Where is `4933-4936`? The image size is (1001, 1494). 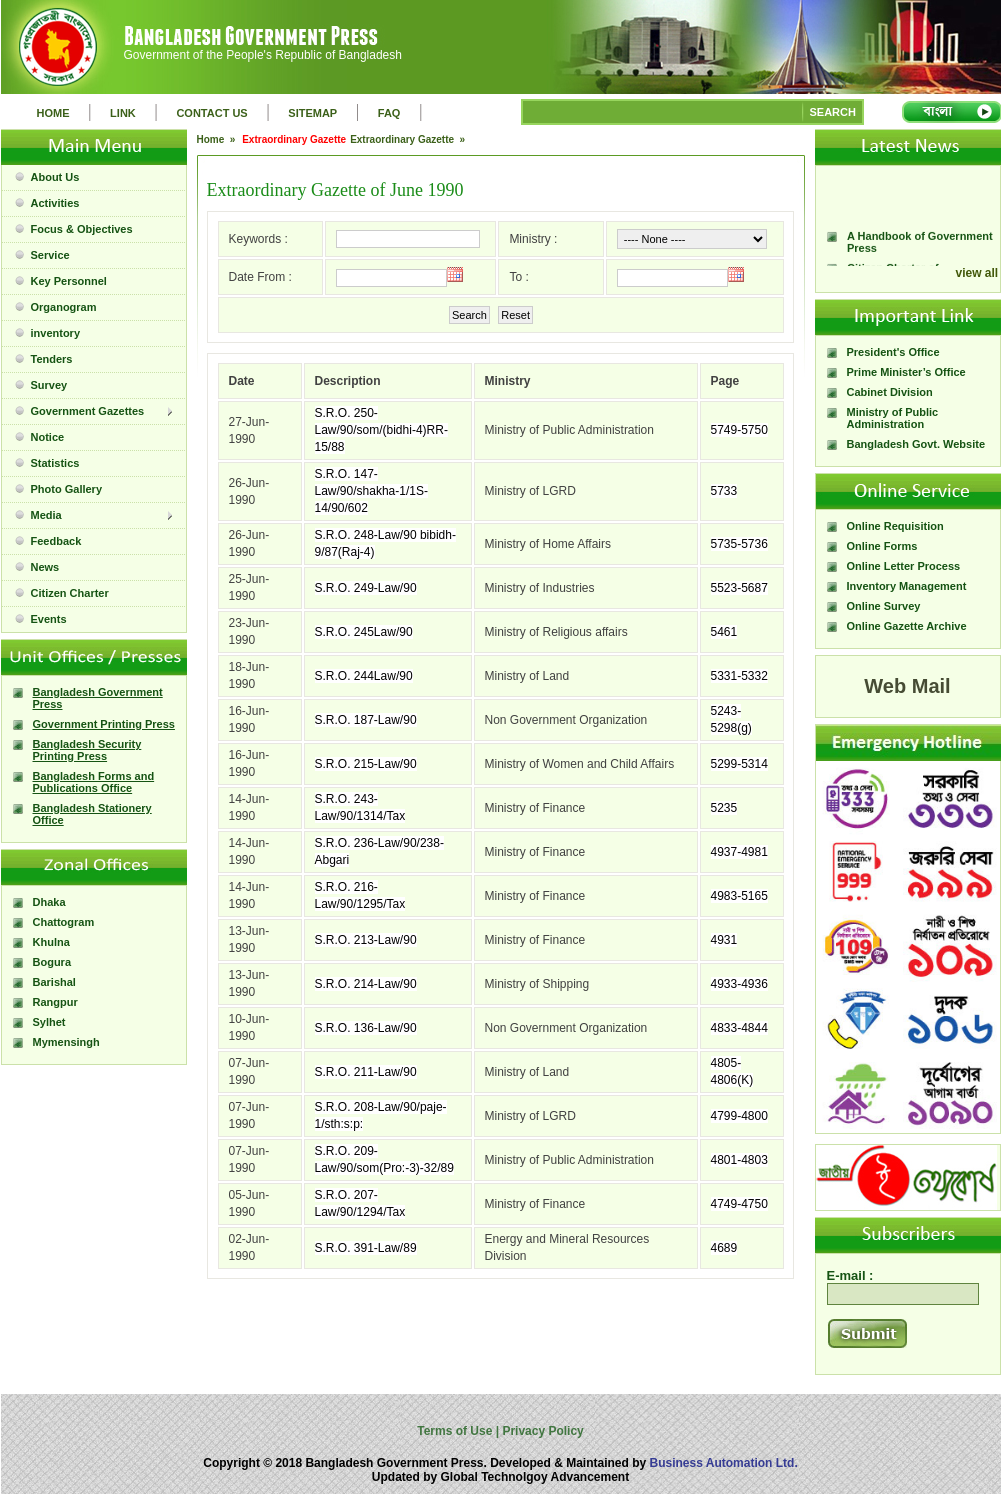
4933-4936 is located at coordinates (739, 984).